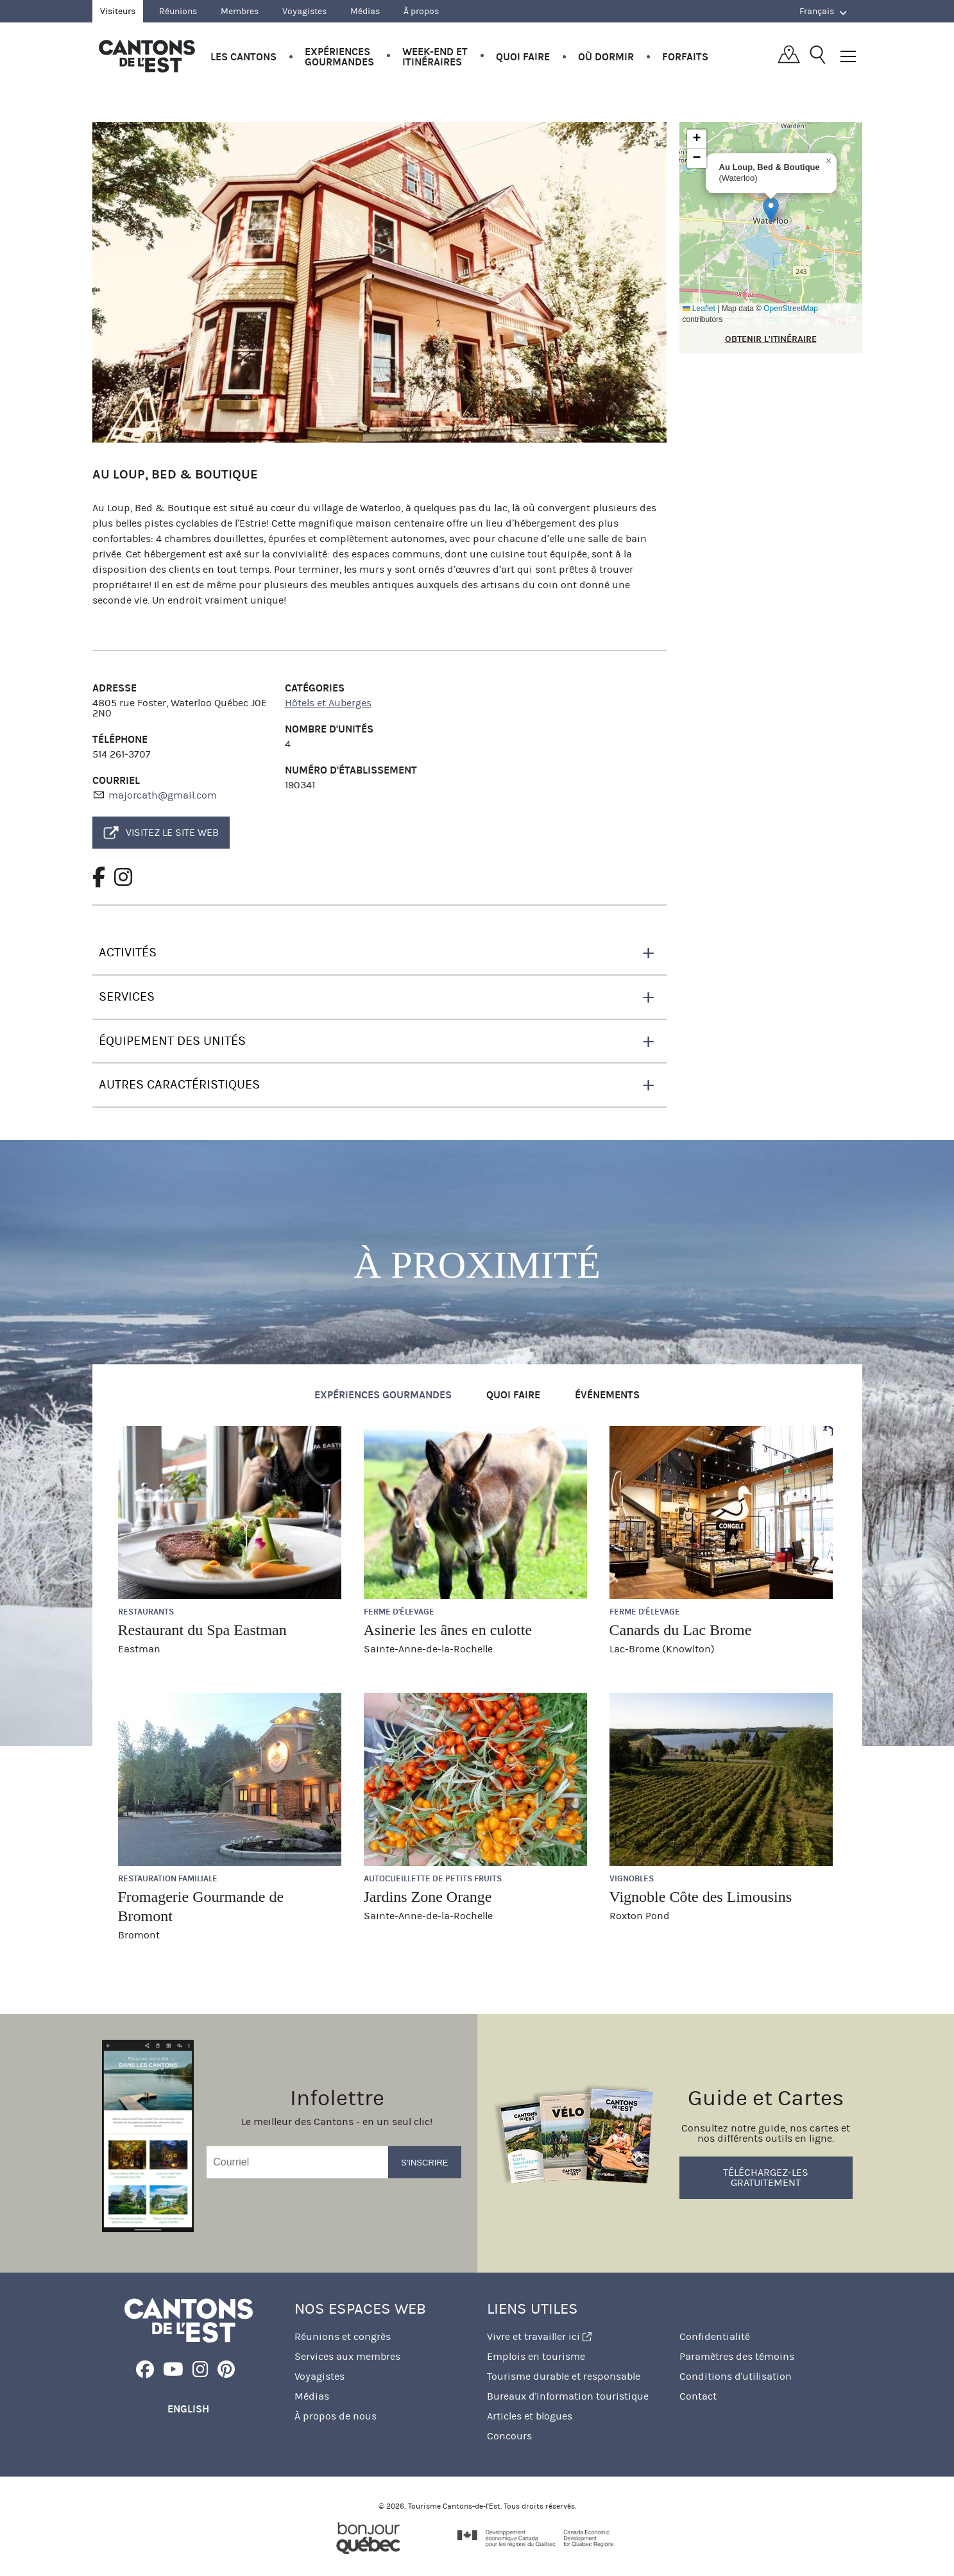 The width and height of the screenshot is (954, 2576). I want to click on Leaflet, so click(699, 308).